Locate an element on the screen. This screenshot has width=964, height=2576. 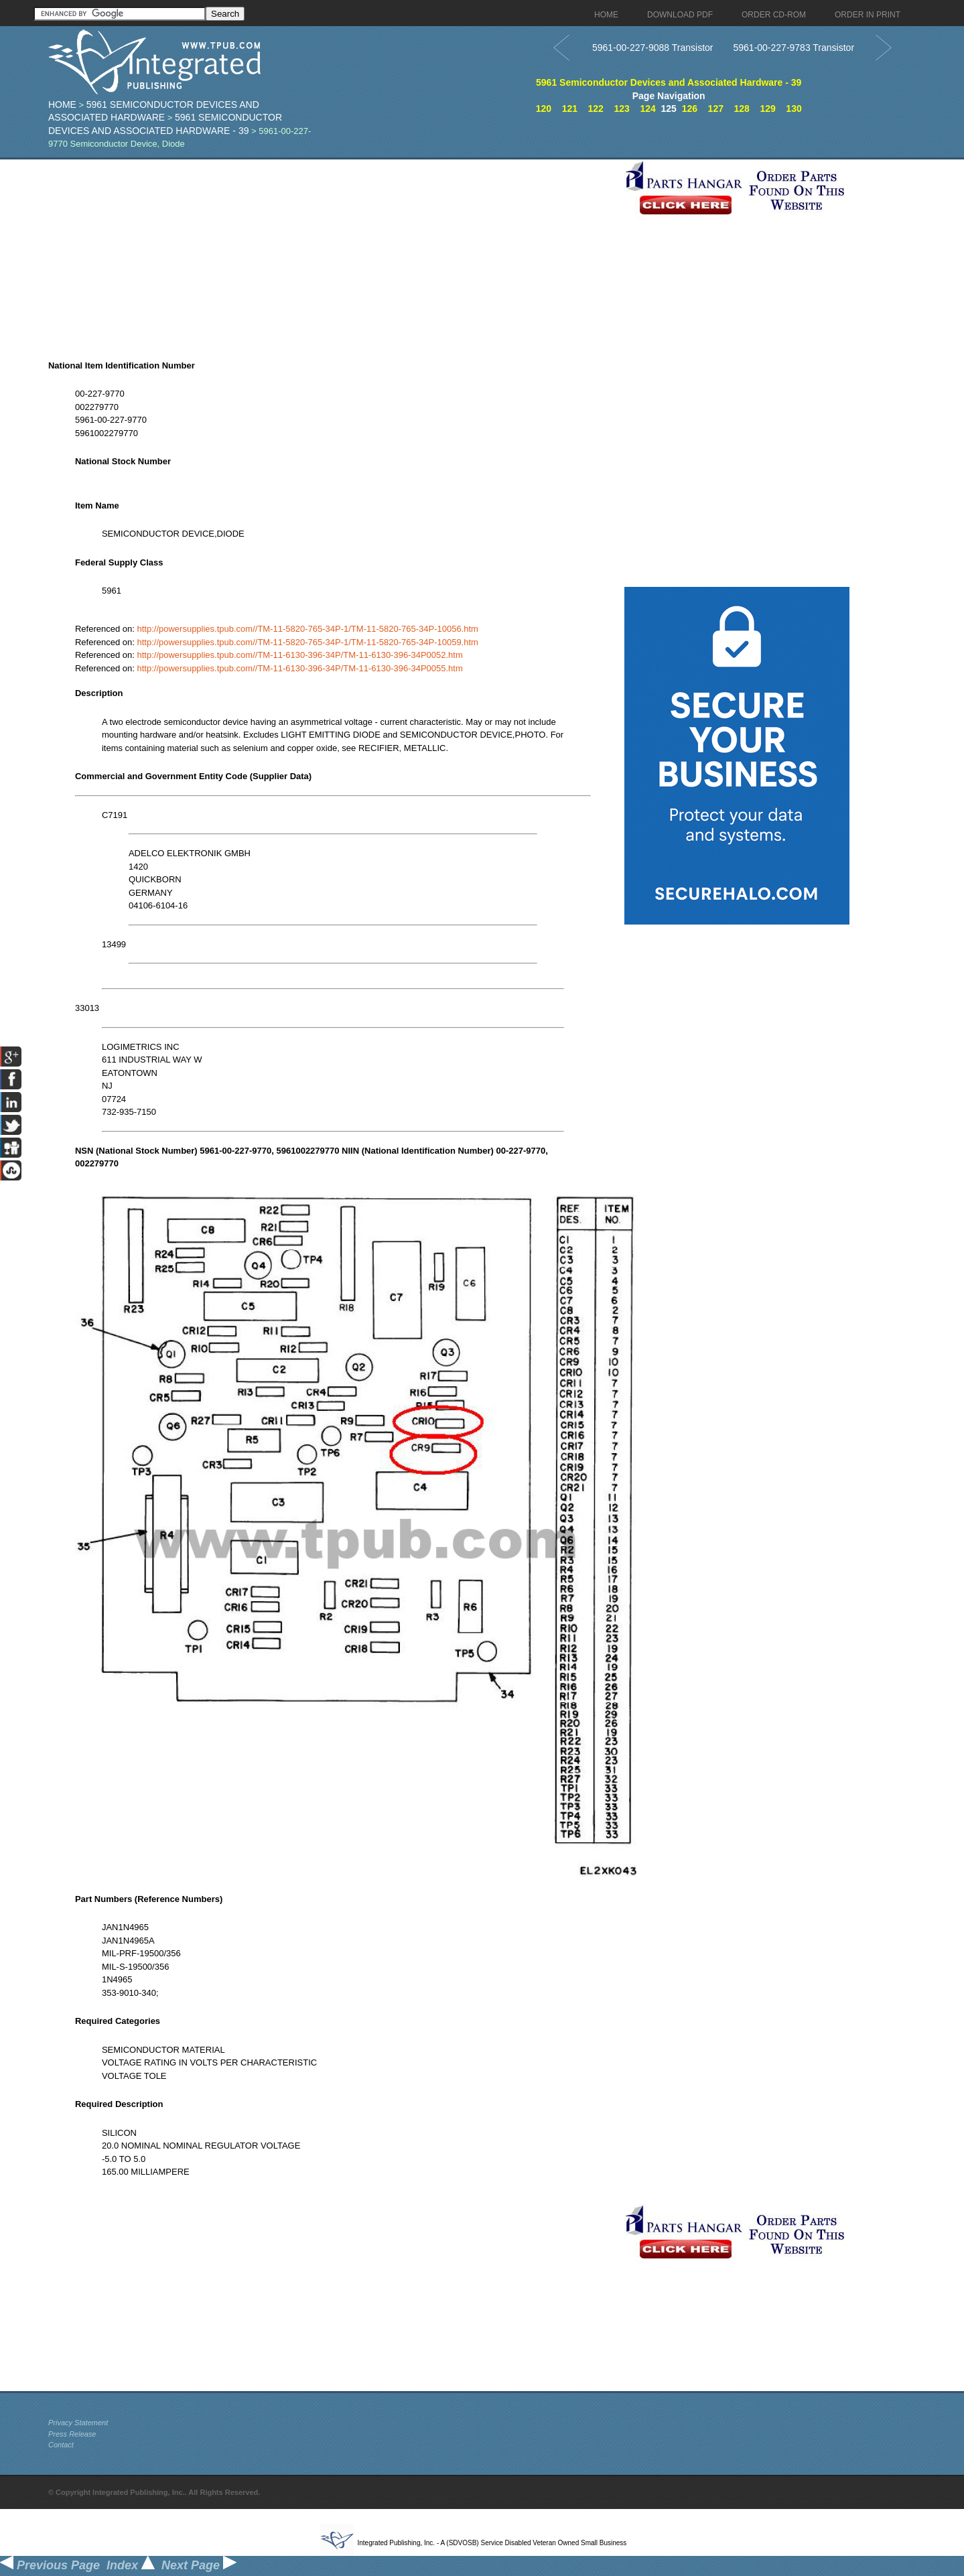
122 is located at coordinates (596, 108).